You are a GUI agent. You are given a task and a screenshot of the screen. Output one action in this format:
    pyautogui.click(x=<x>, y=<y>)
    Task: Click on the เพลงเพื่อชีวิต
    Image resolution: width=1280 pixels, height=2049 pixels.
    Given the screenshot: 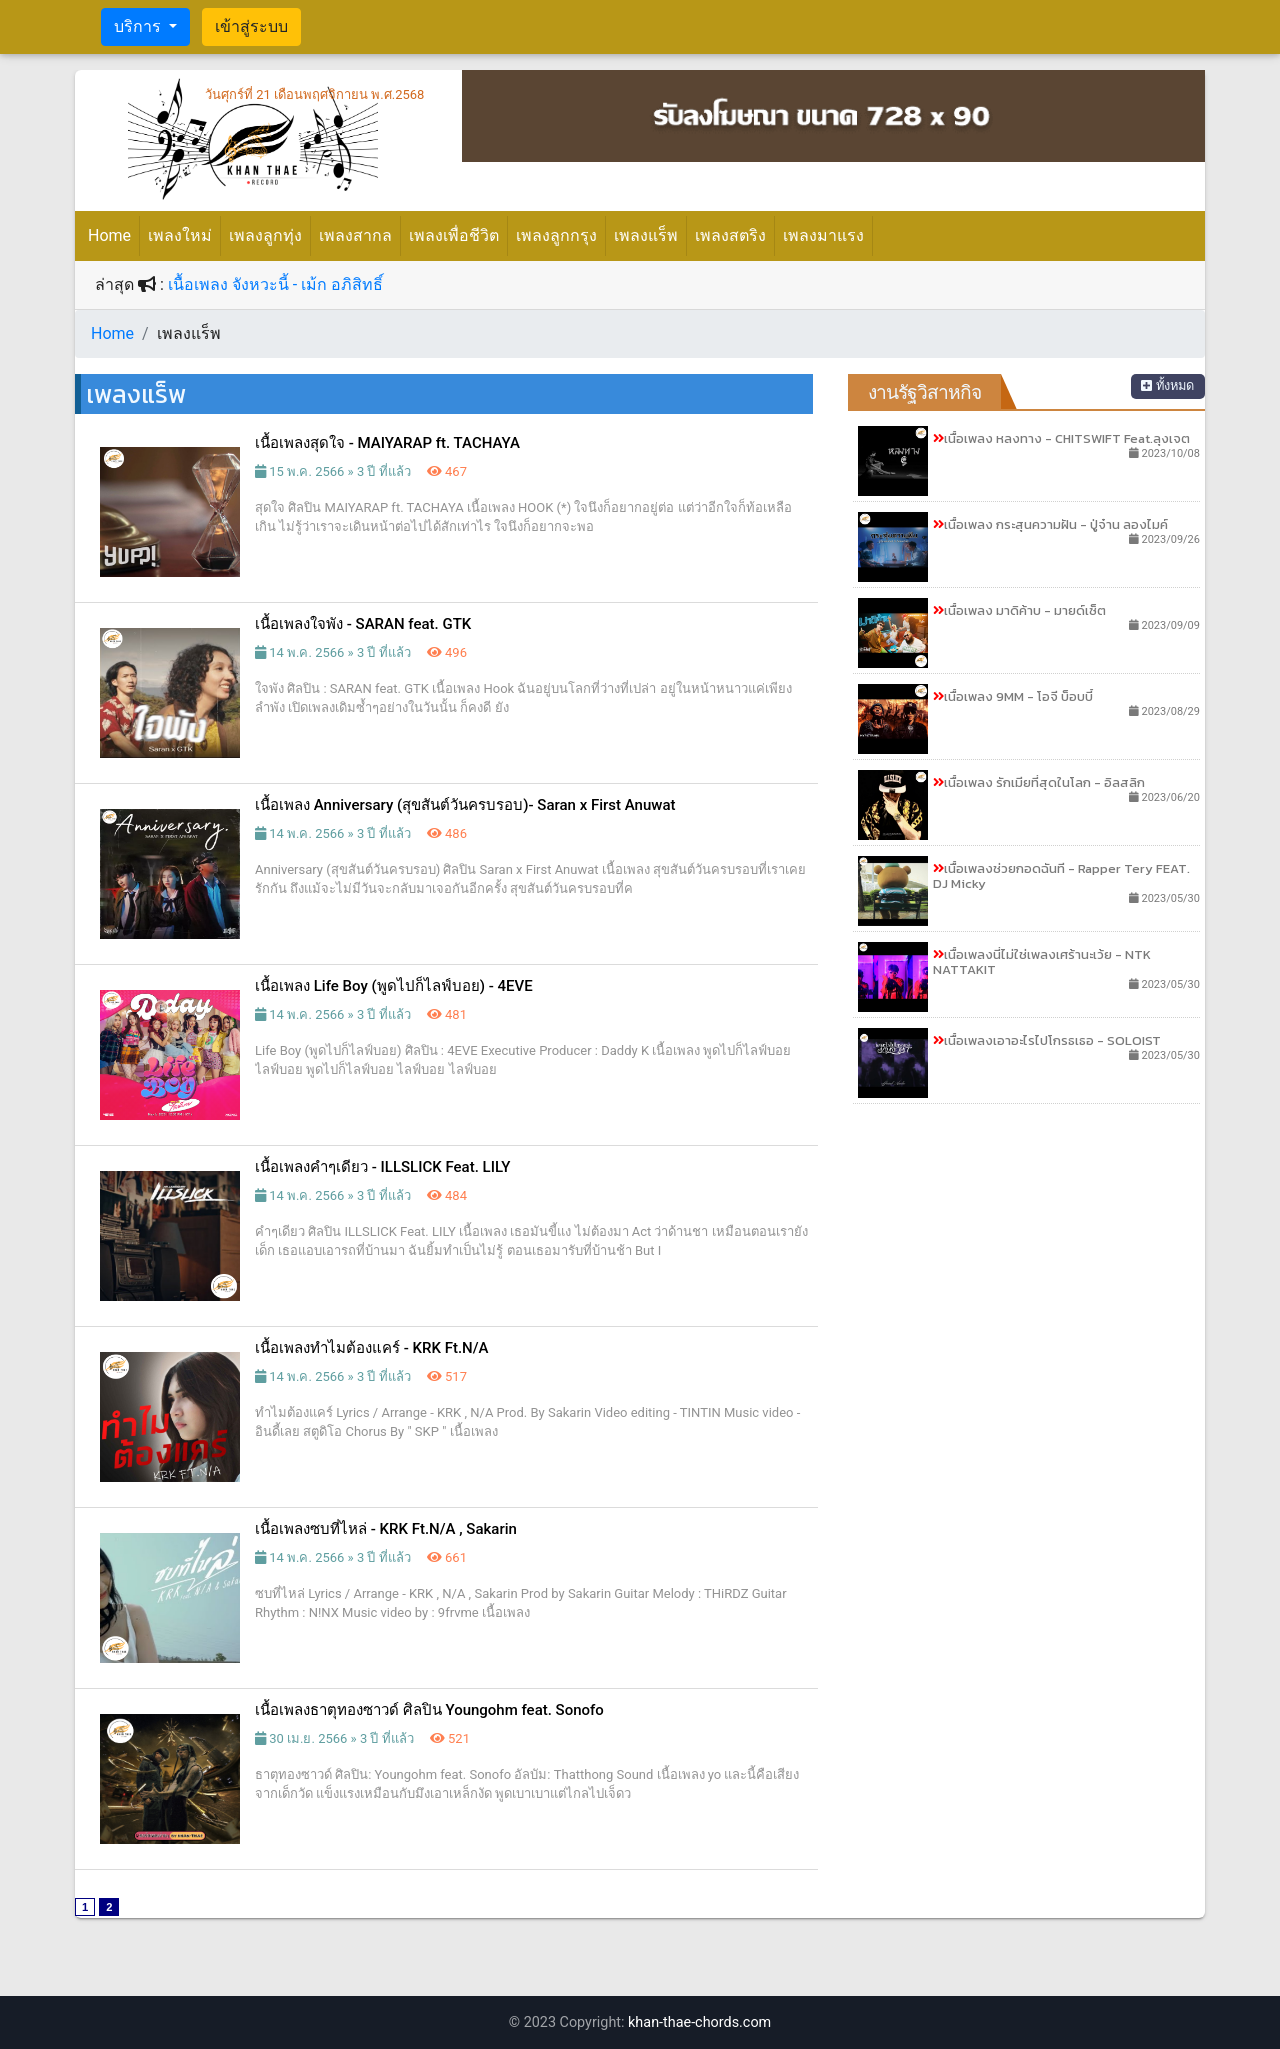 What is the action you would take?
    pyautogui.click(x=454, y=235)
    